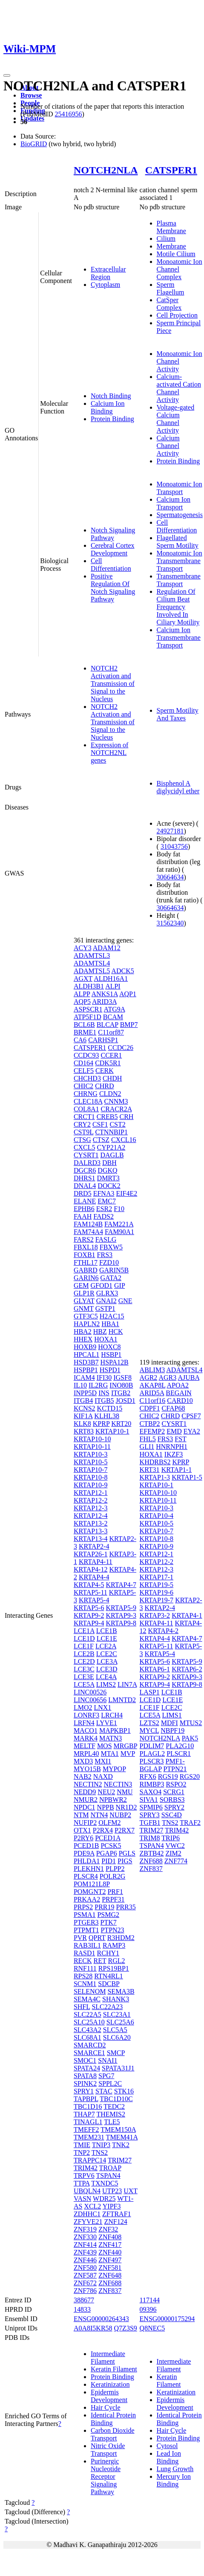 The width and height of the screenshot is (204, 2576). Describe the element at coordinates (83, 1907) in the screenshot. I see `PRPS2` at that location.